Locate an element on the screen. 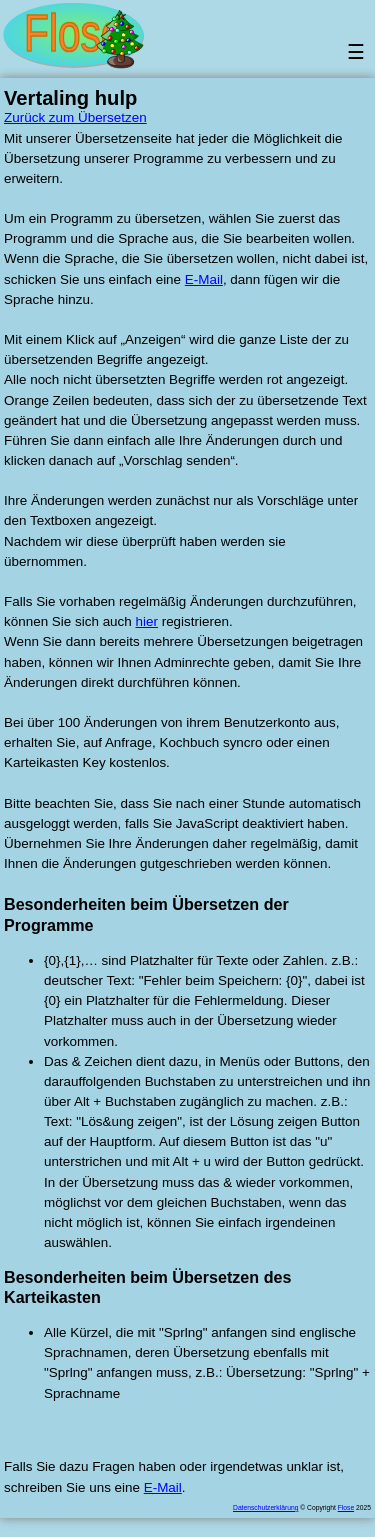 The height and width of the screenshot is (1537, 375). Flose is located at coordinates (346, 1507).